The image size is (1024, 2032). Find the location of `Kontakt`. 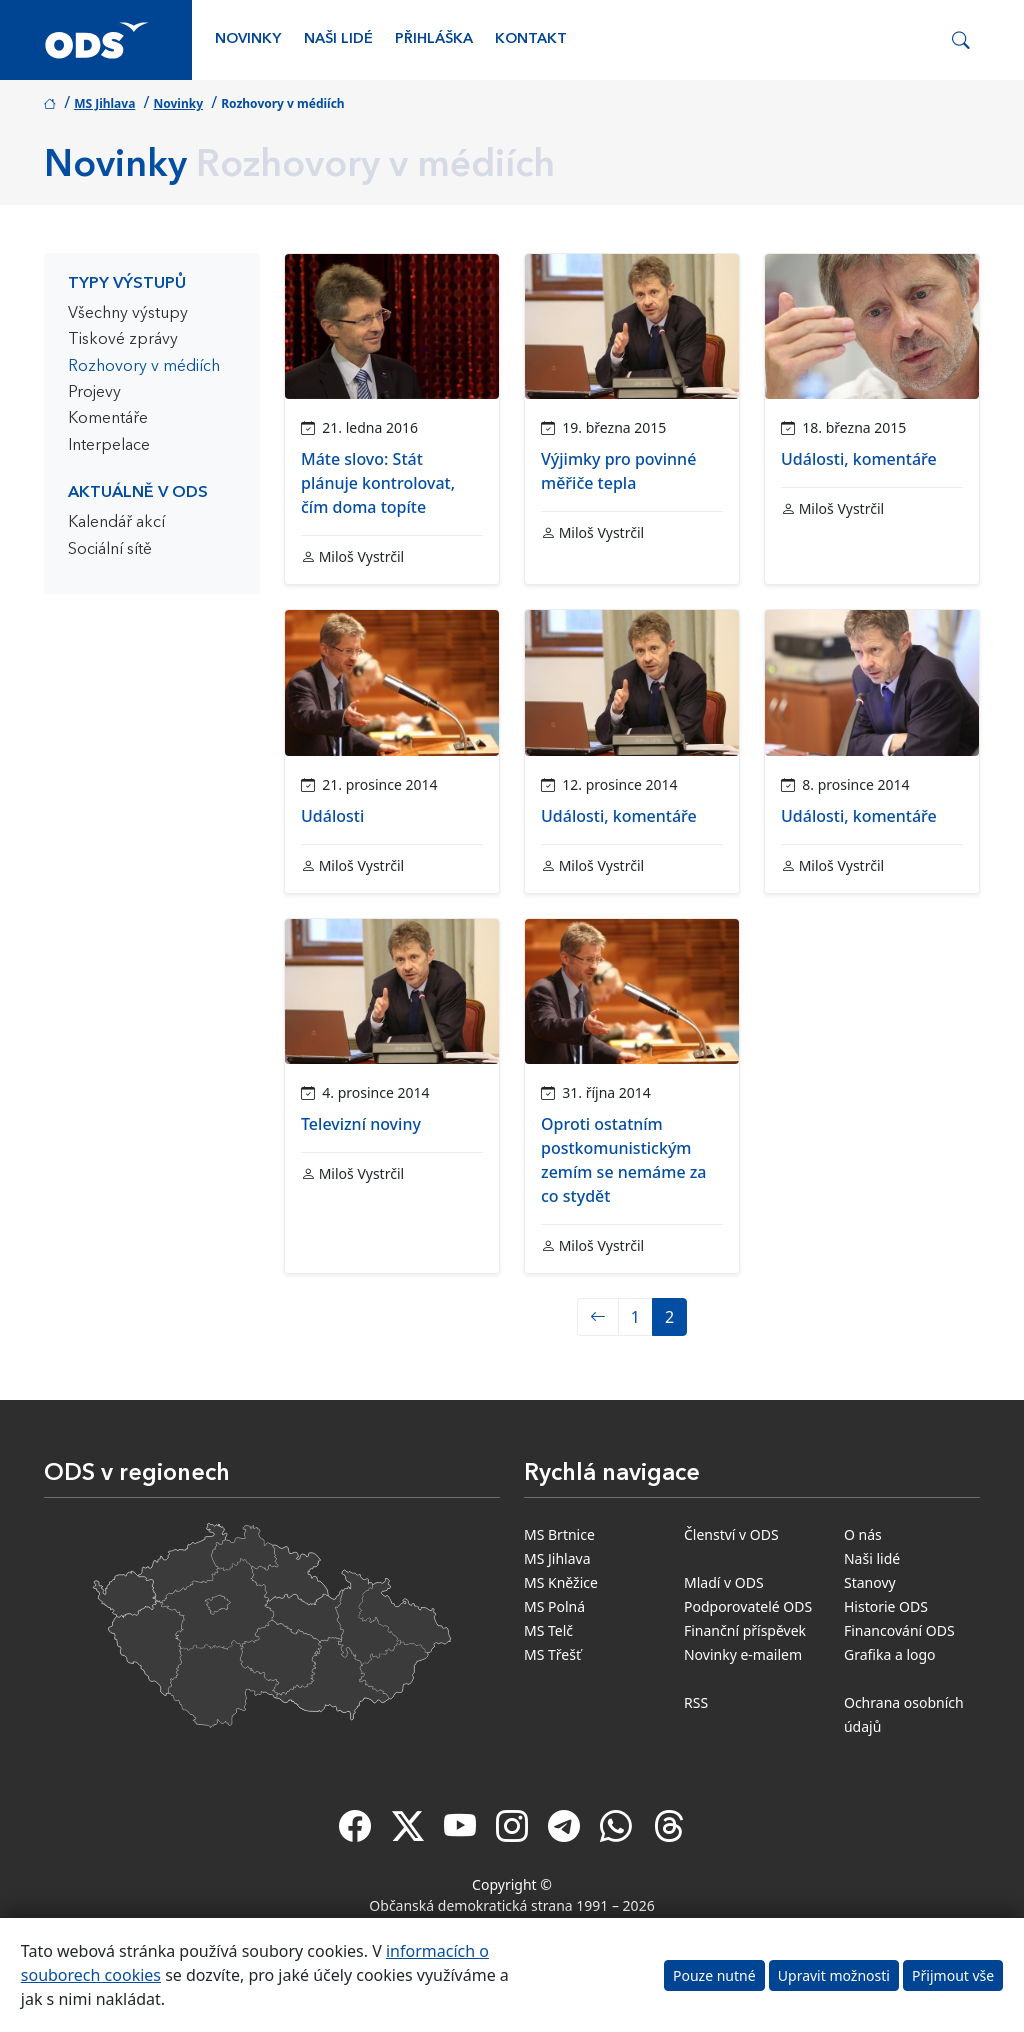

Kontakt is located at coordinates (531, 39).